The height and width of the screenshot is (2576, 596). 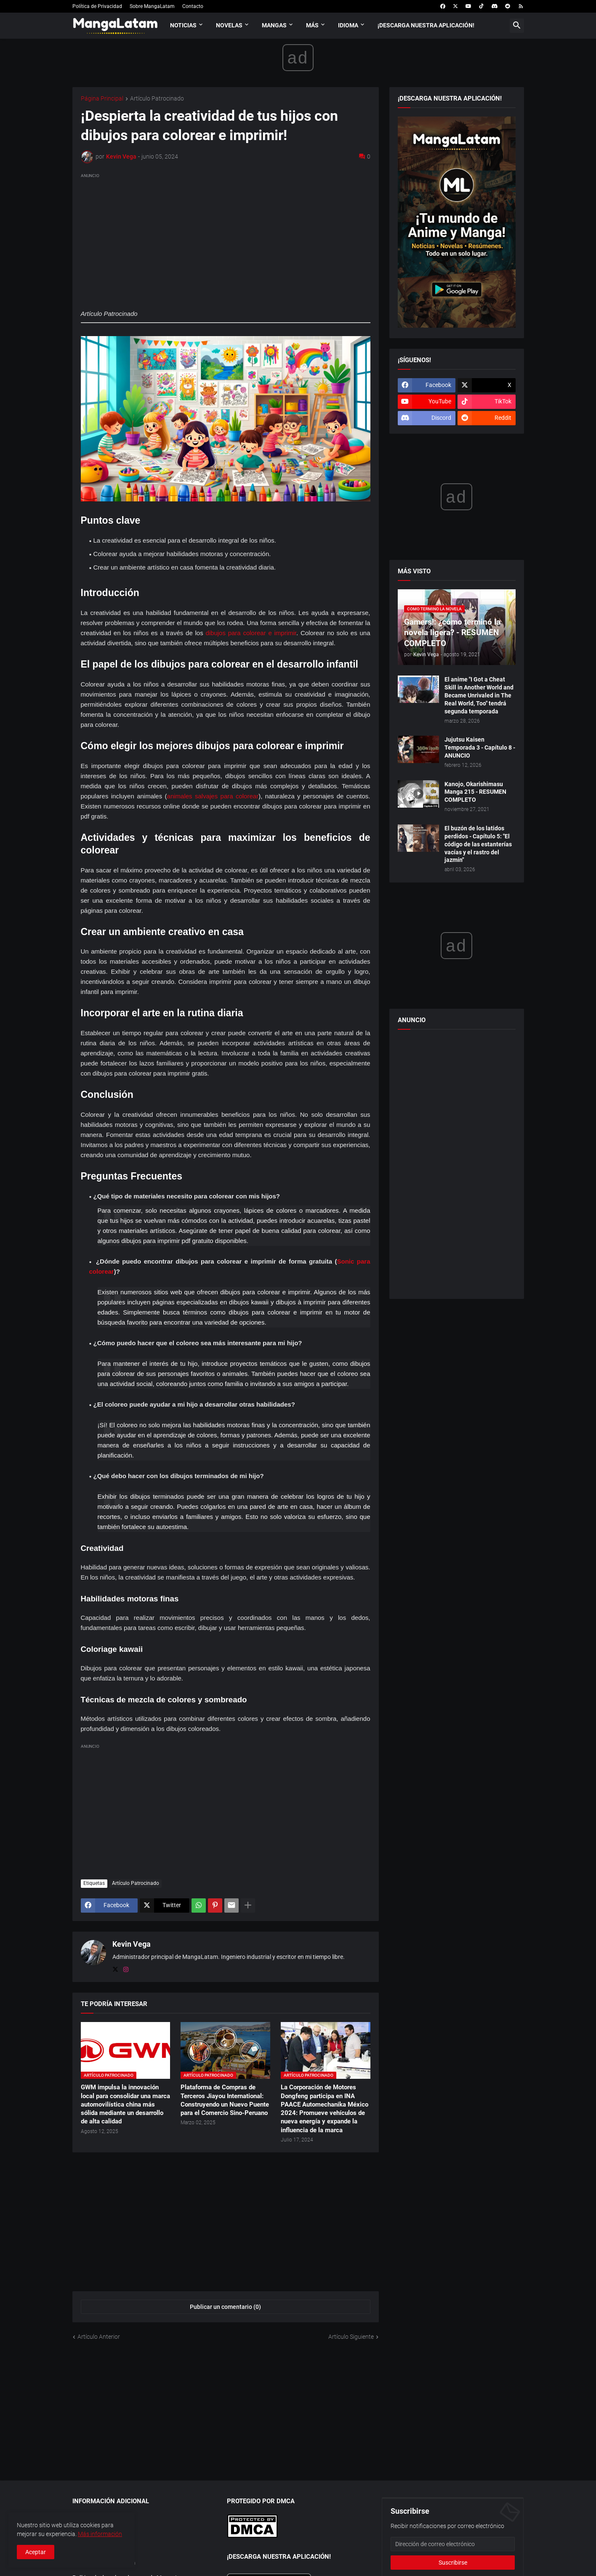 I want to click on [button], so click(x=517, y=26).